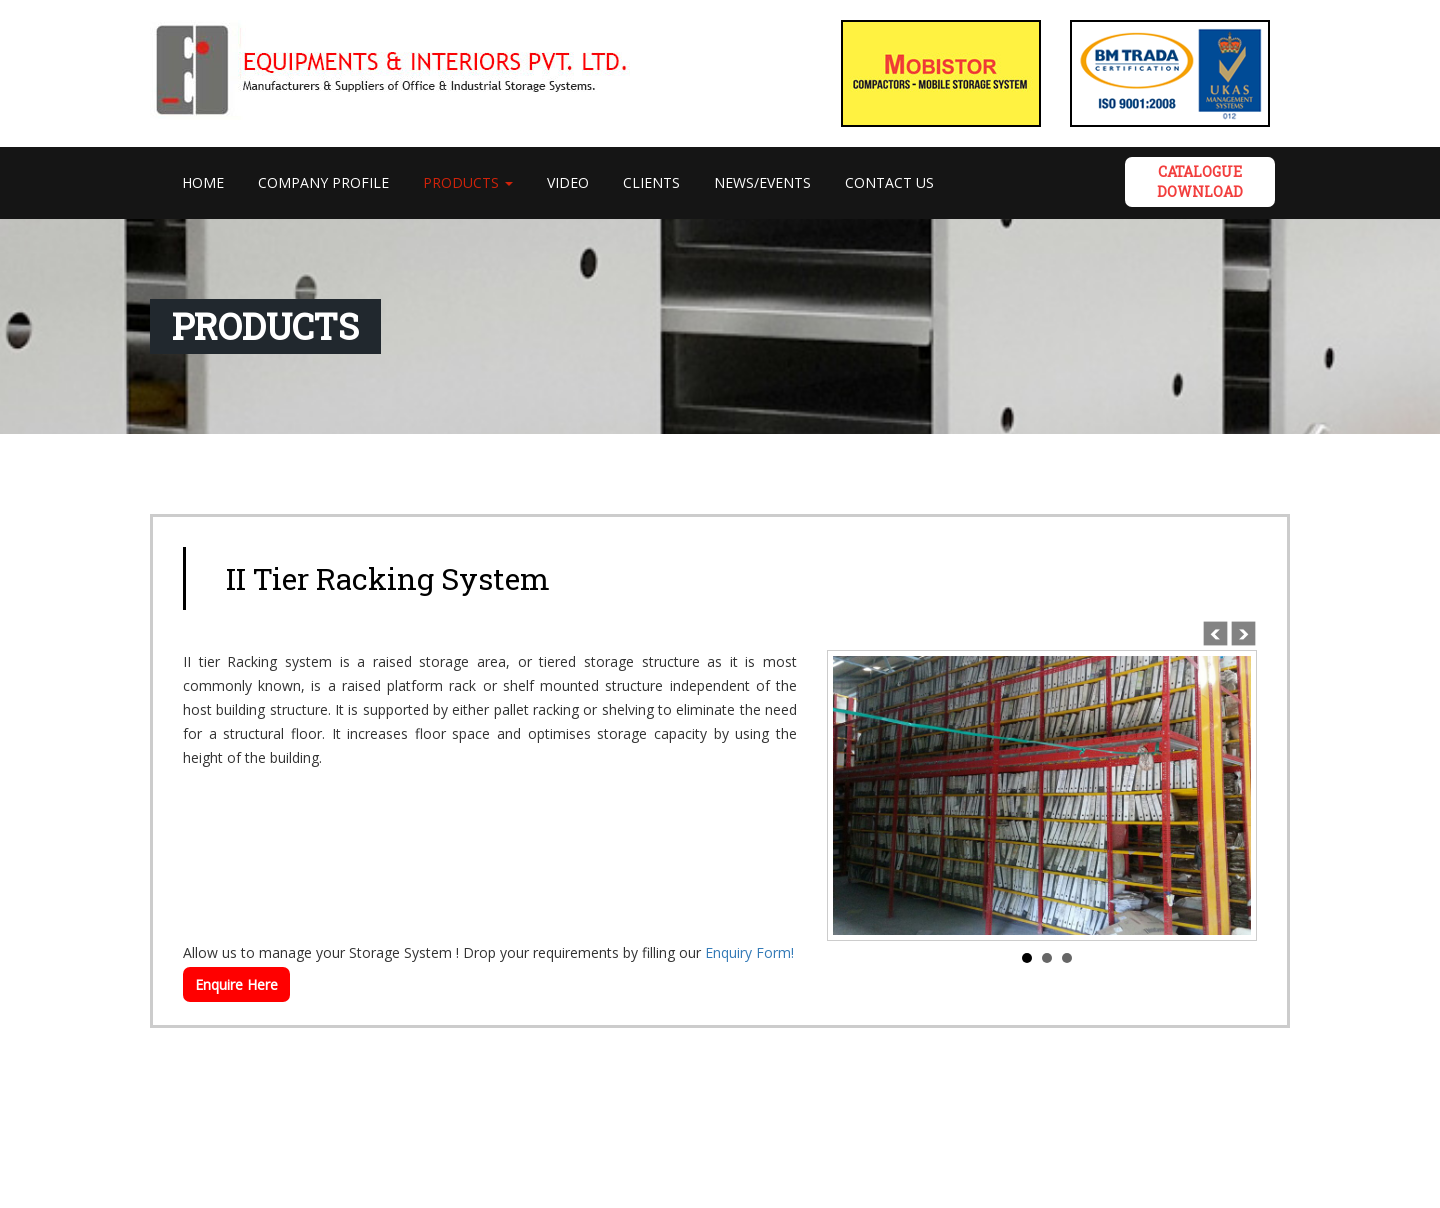  What do you see at coordinates (889, 182) in the screenshot?
I see `Contact Us` at bounding box center [889, 182].